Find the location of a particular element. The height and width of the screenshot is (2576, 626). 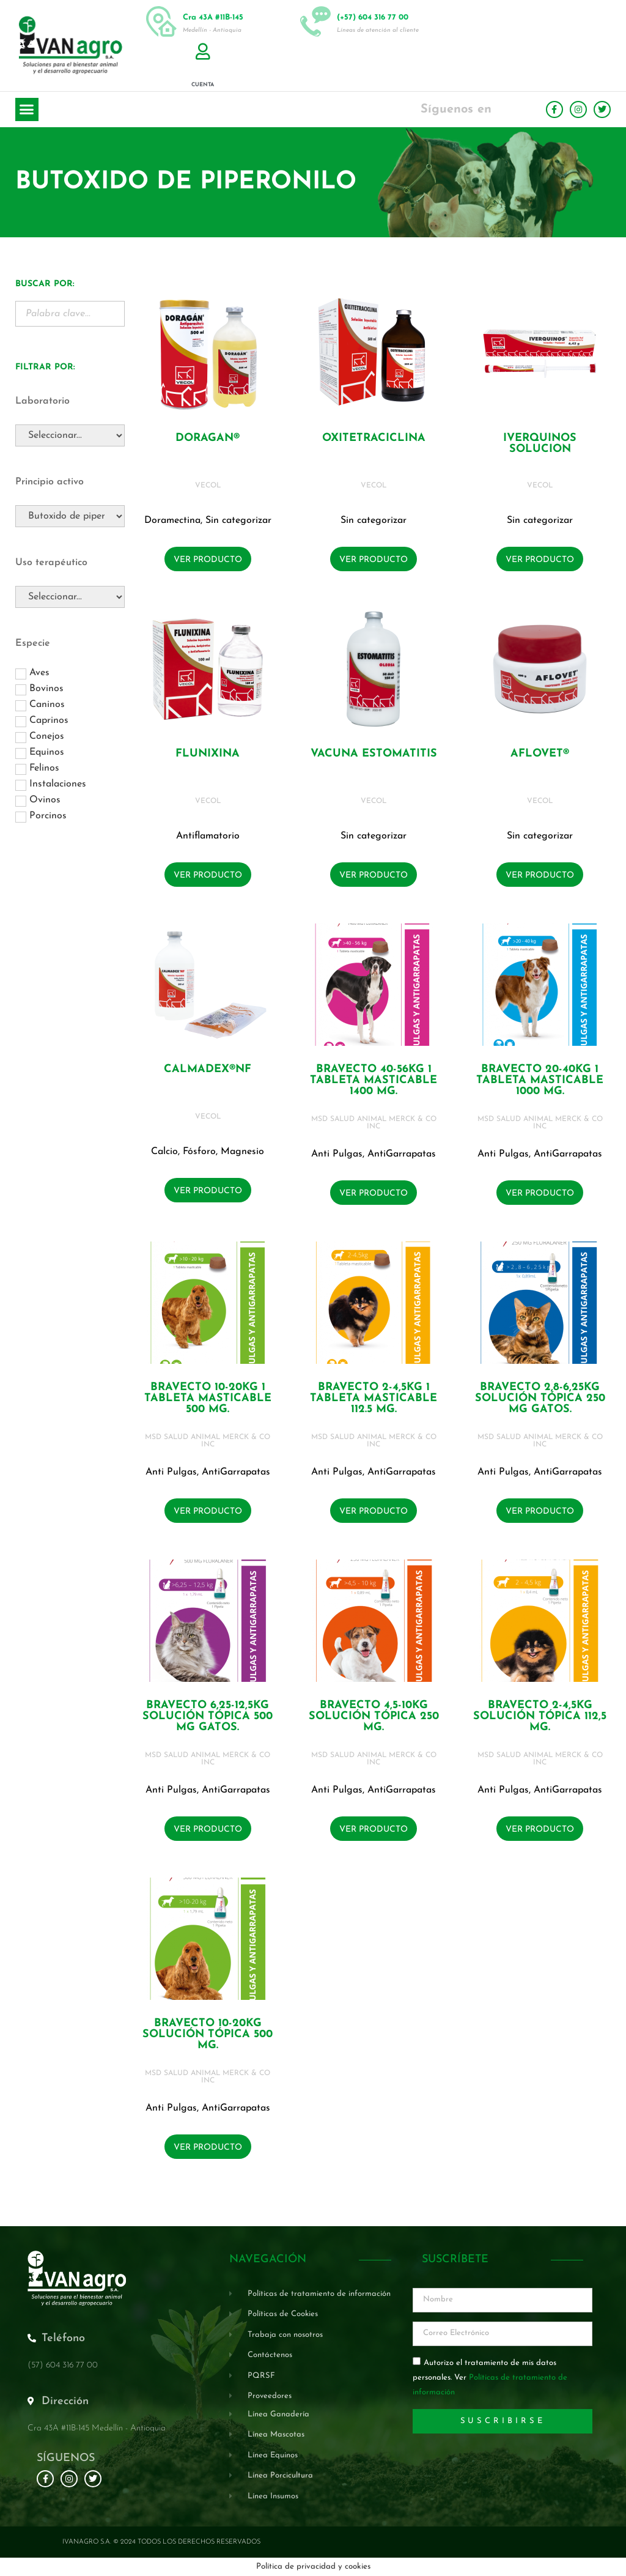

MSD SALUD ANIMAL MERCK & CO INC is located at coordinates (373, 1123).